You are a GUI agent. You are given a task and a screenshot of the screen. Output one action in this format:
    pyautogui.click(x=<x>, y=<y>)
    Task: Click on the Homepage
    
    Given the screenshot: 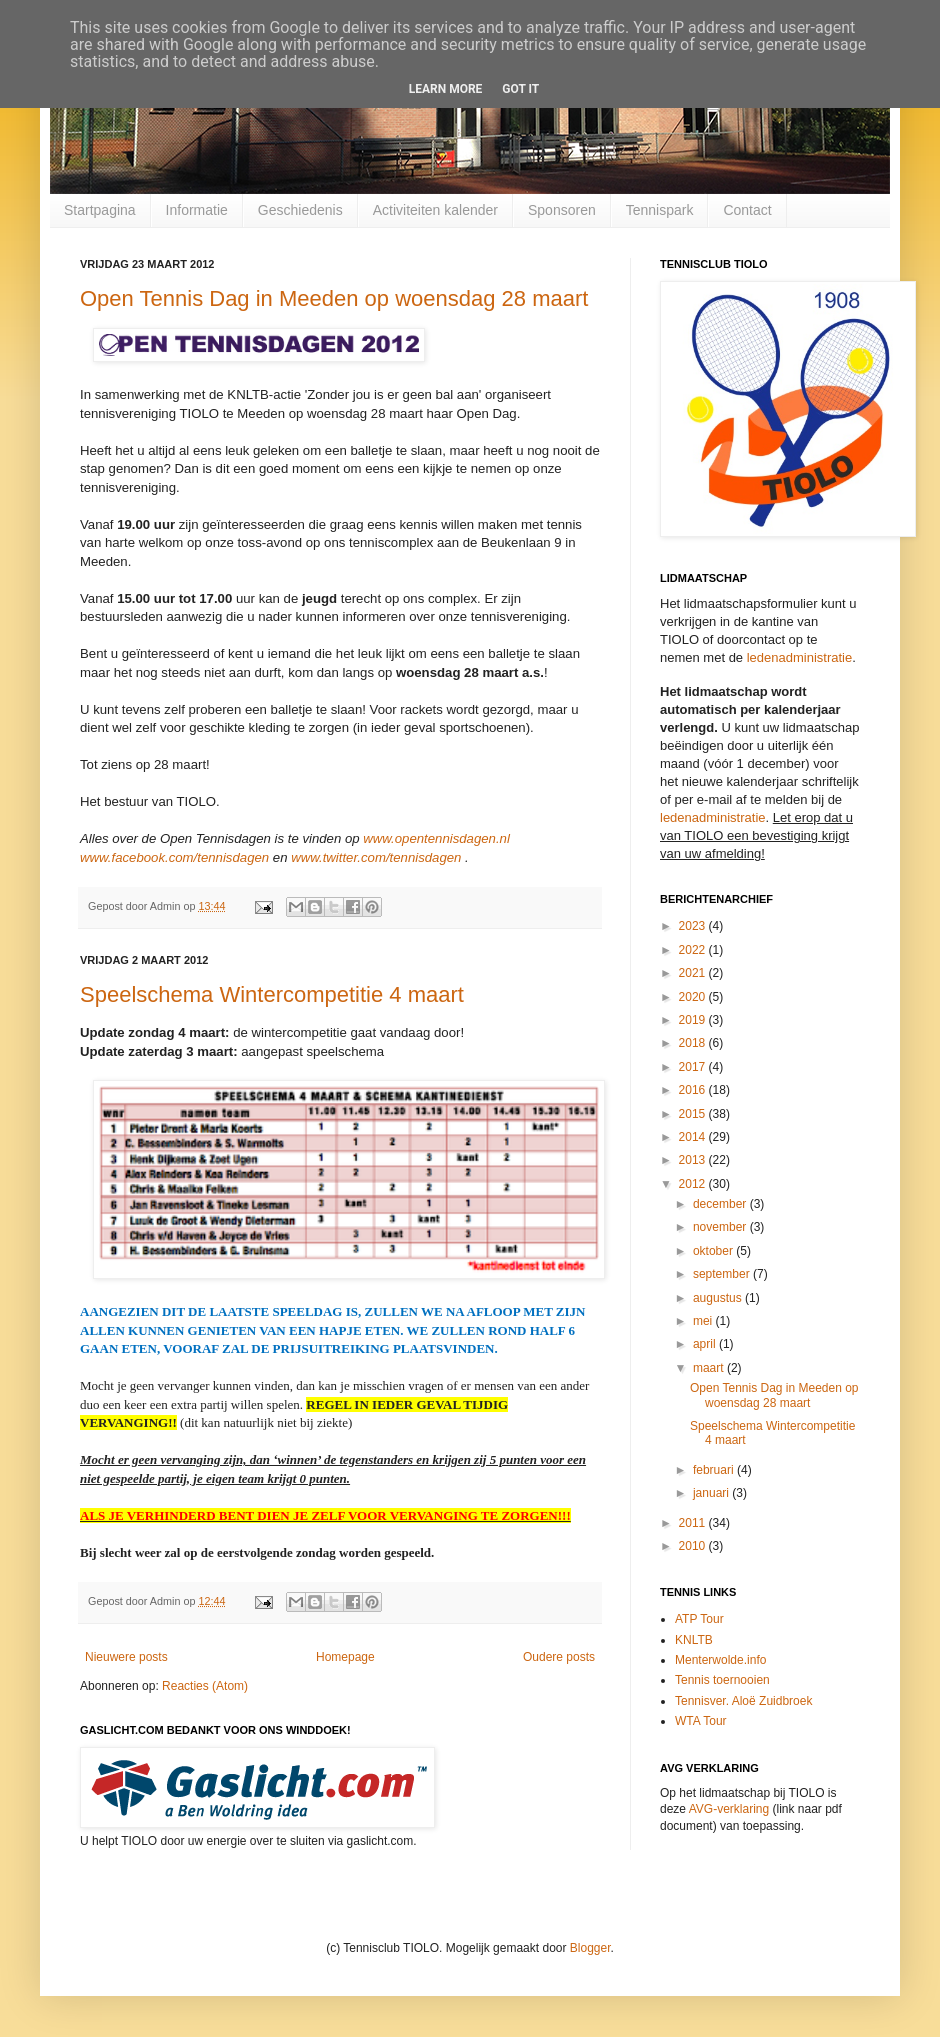 What is the action you would take?
    pyautogui.click(x=345, y=1657)
    